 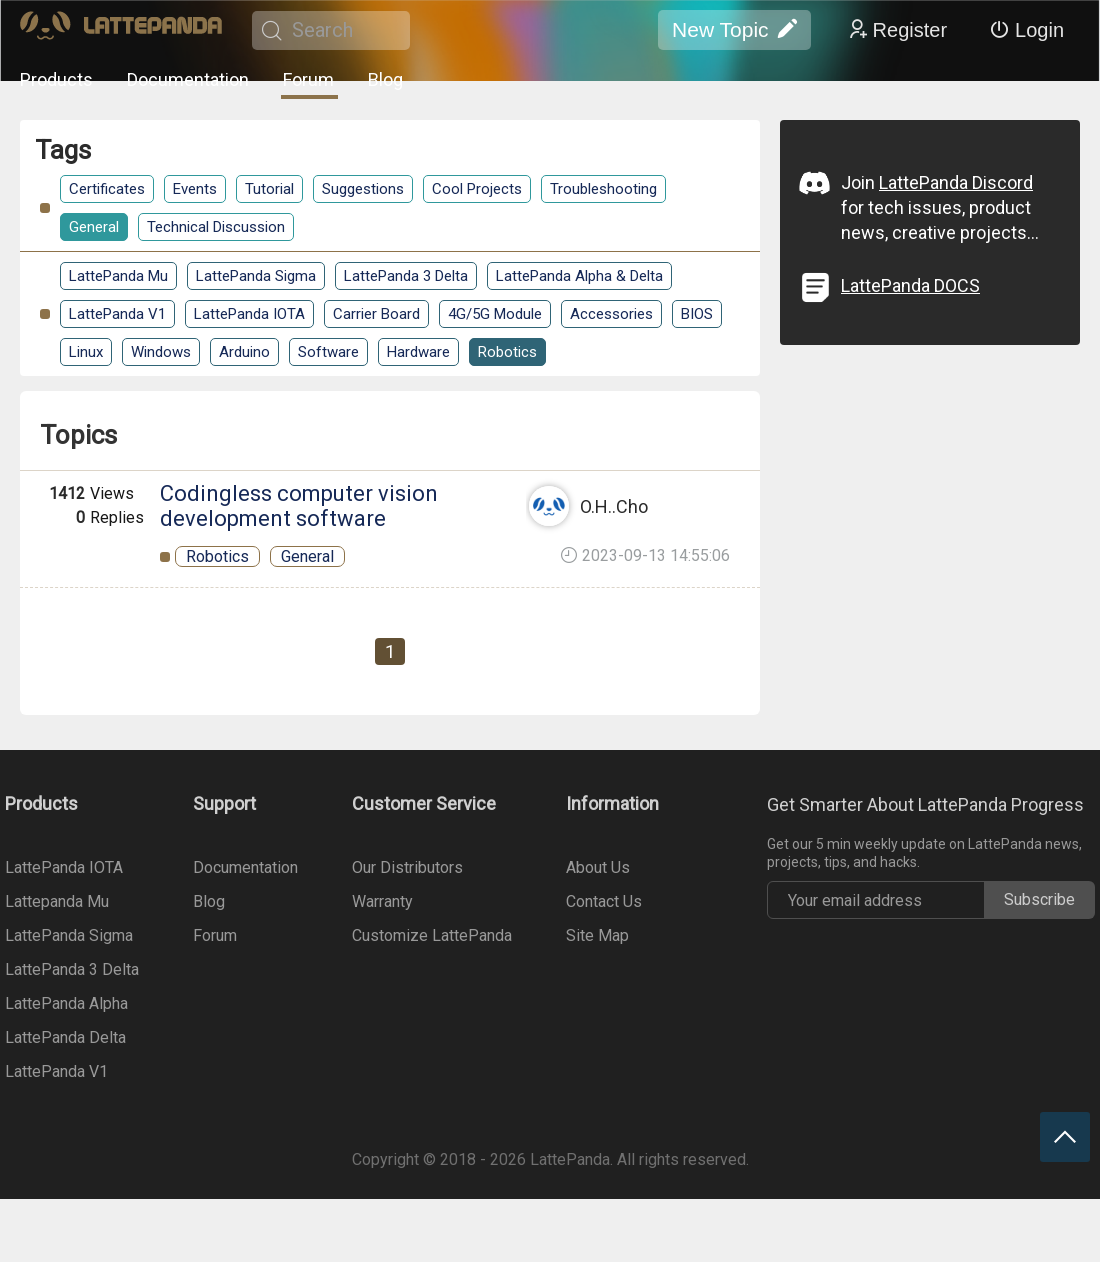 What do you see at coordinates (734, 30) in the screenshot?
I see `New Topic` at bounding box center [734, 30].